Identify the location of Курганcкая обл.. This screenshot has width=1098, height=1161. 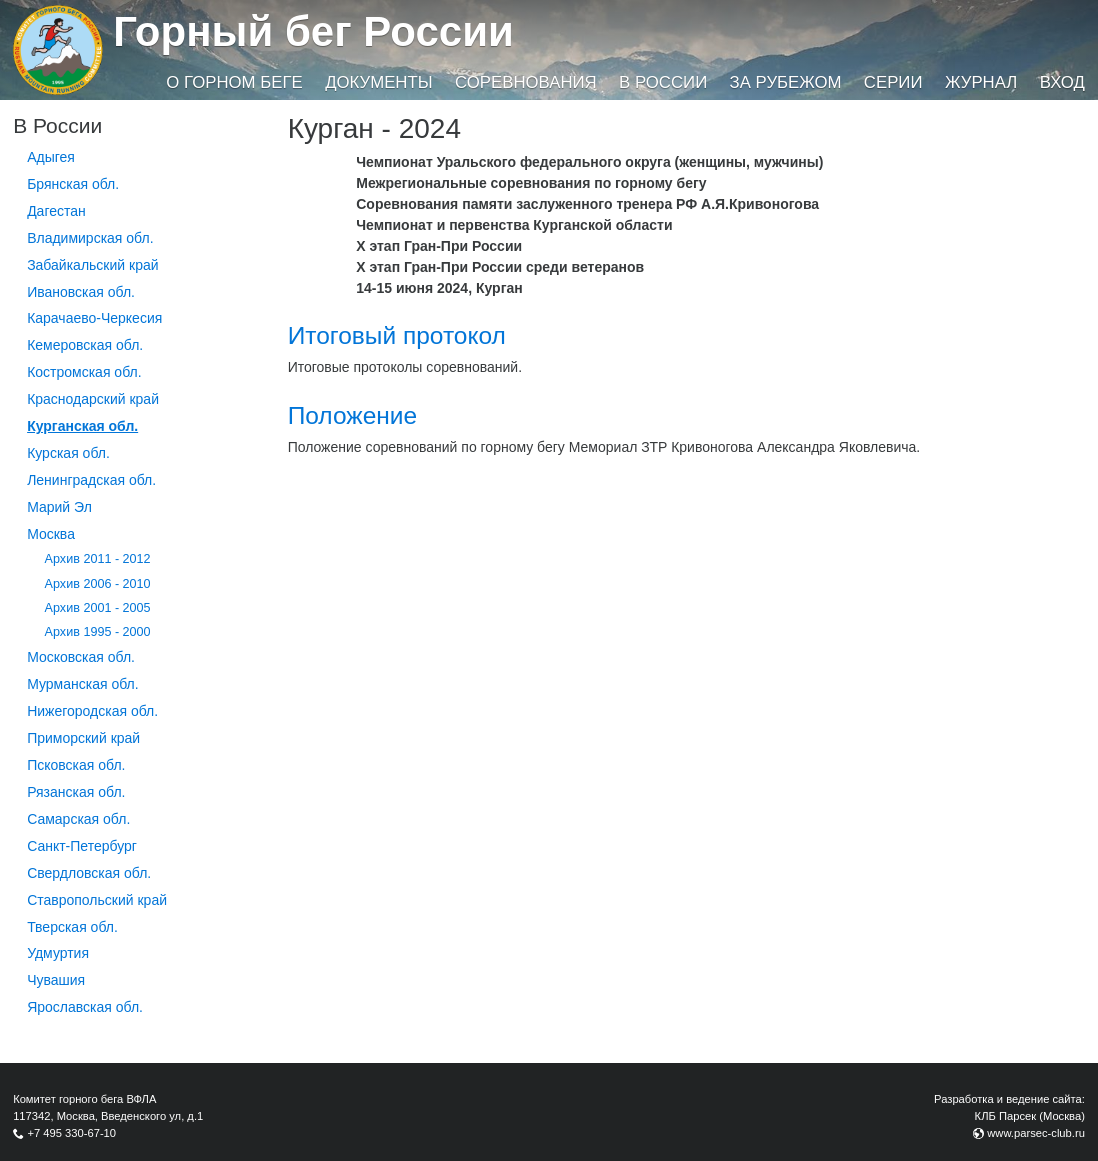
(82, 426).